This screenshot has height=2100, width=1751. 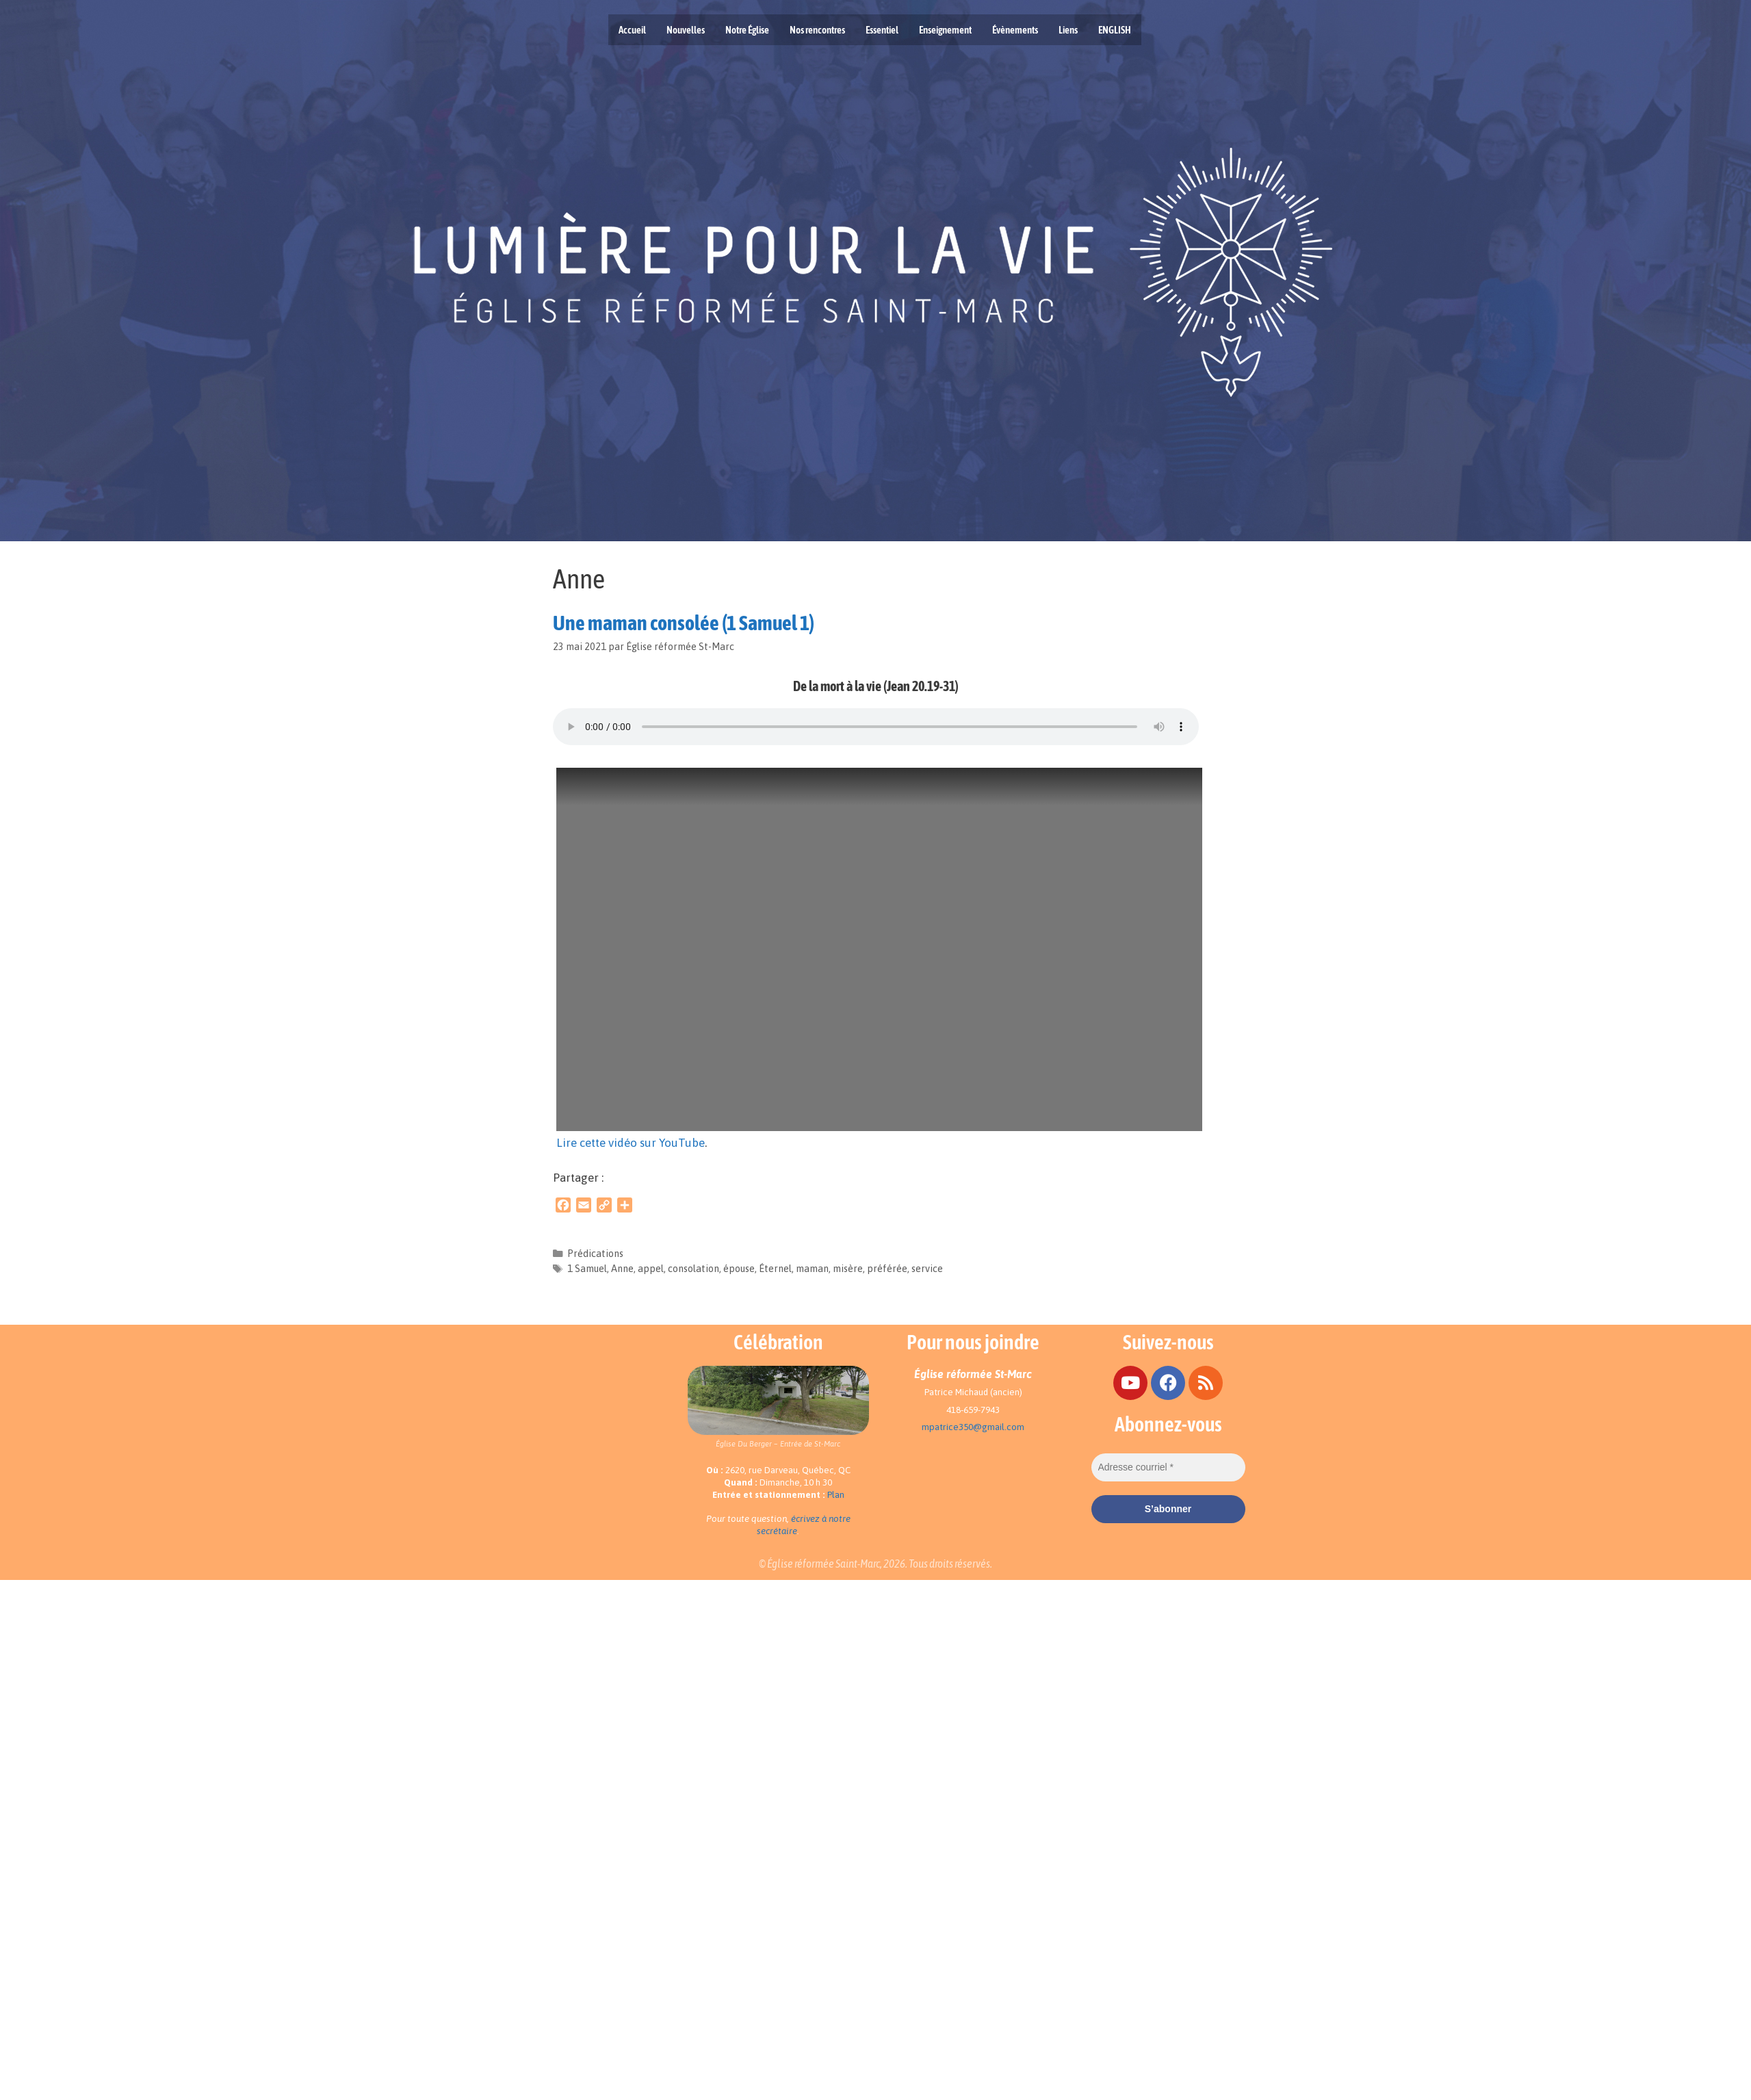 I want to click on Nouvelles, so click(x=685, y=30).